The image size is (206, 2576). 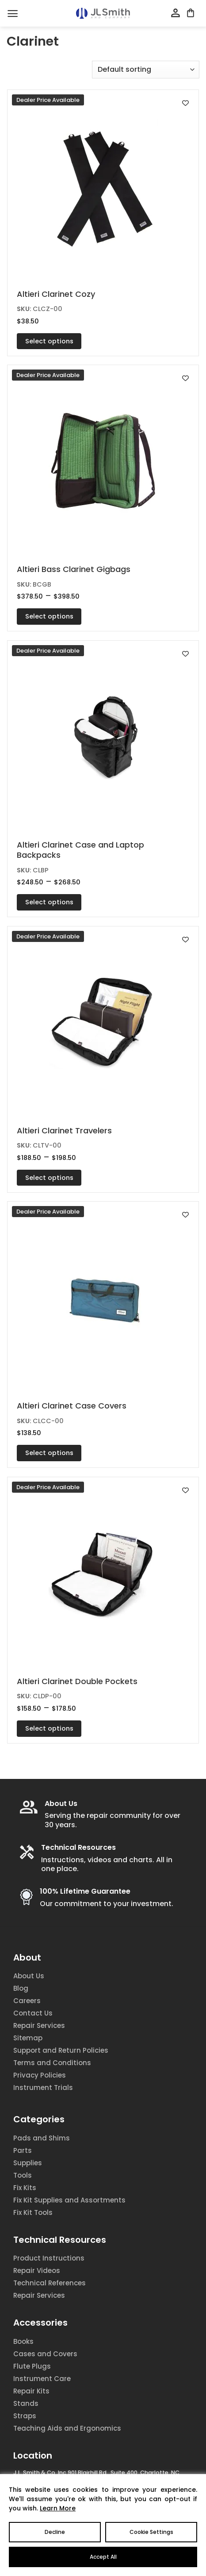 I want to click on [Add to wishlist], so click(x=185, y=103).